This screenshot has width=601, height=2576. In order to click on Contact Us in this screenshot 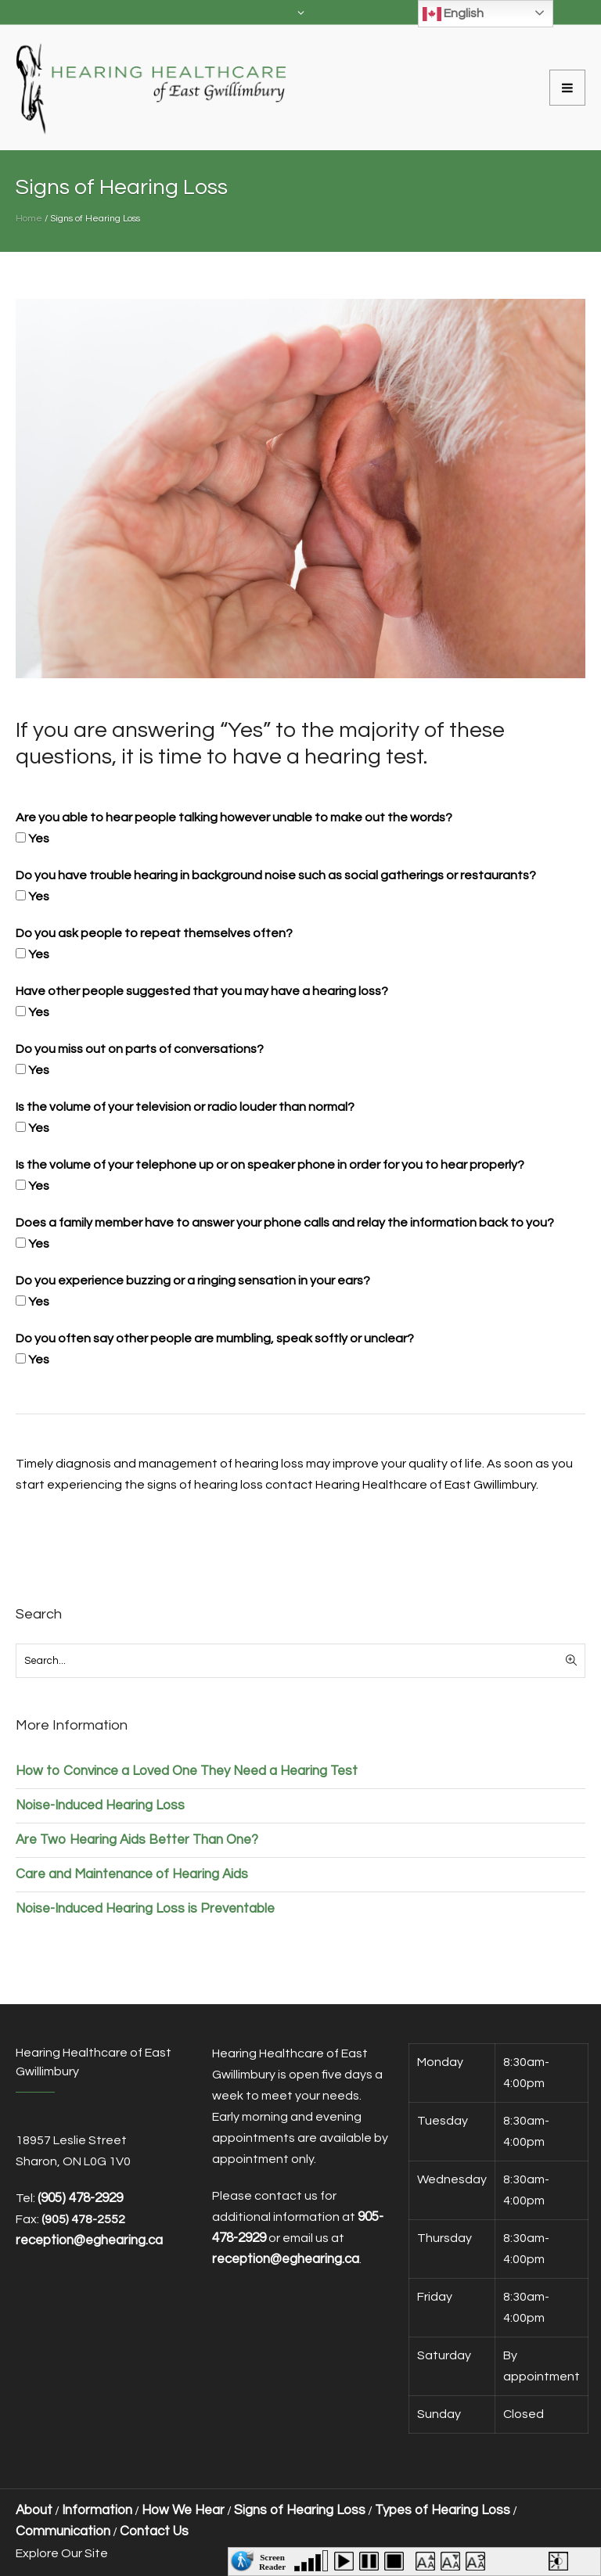, I will do `click(154, 2531)`.